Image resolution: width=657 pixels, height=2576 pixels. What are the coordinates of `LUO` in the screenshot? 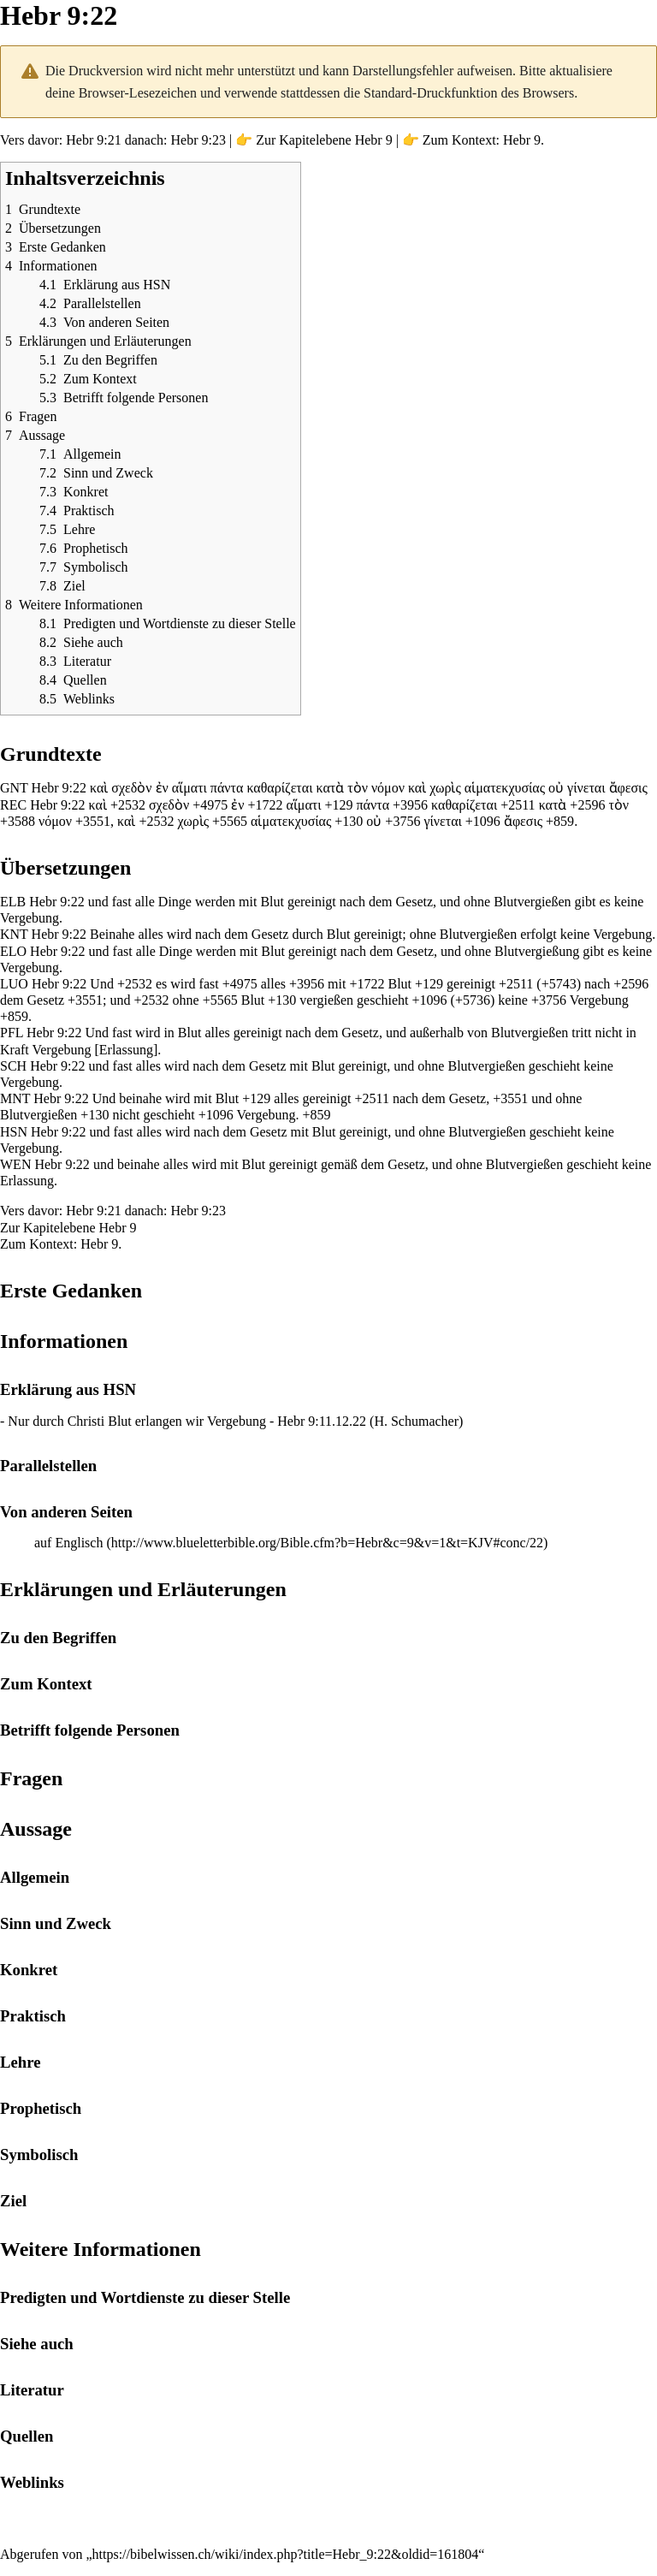 It's located at (14, 983).